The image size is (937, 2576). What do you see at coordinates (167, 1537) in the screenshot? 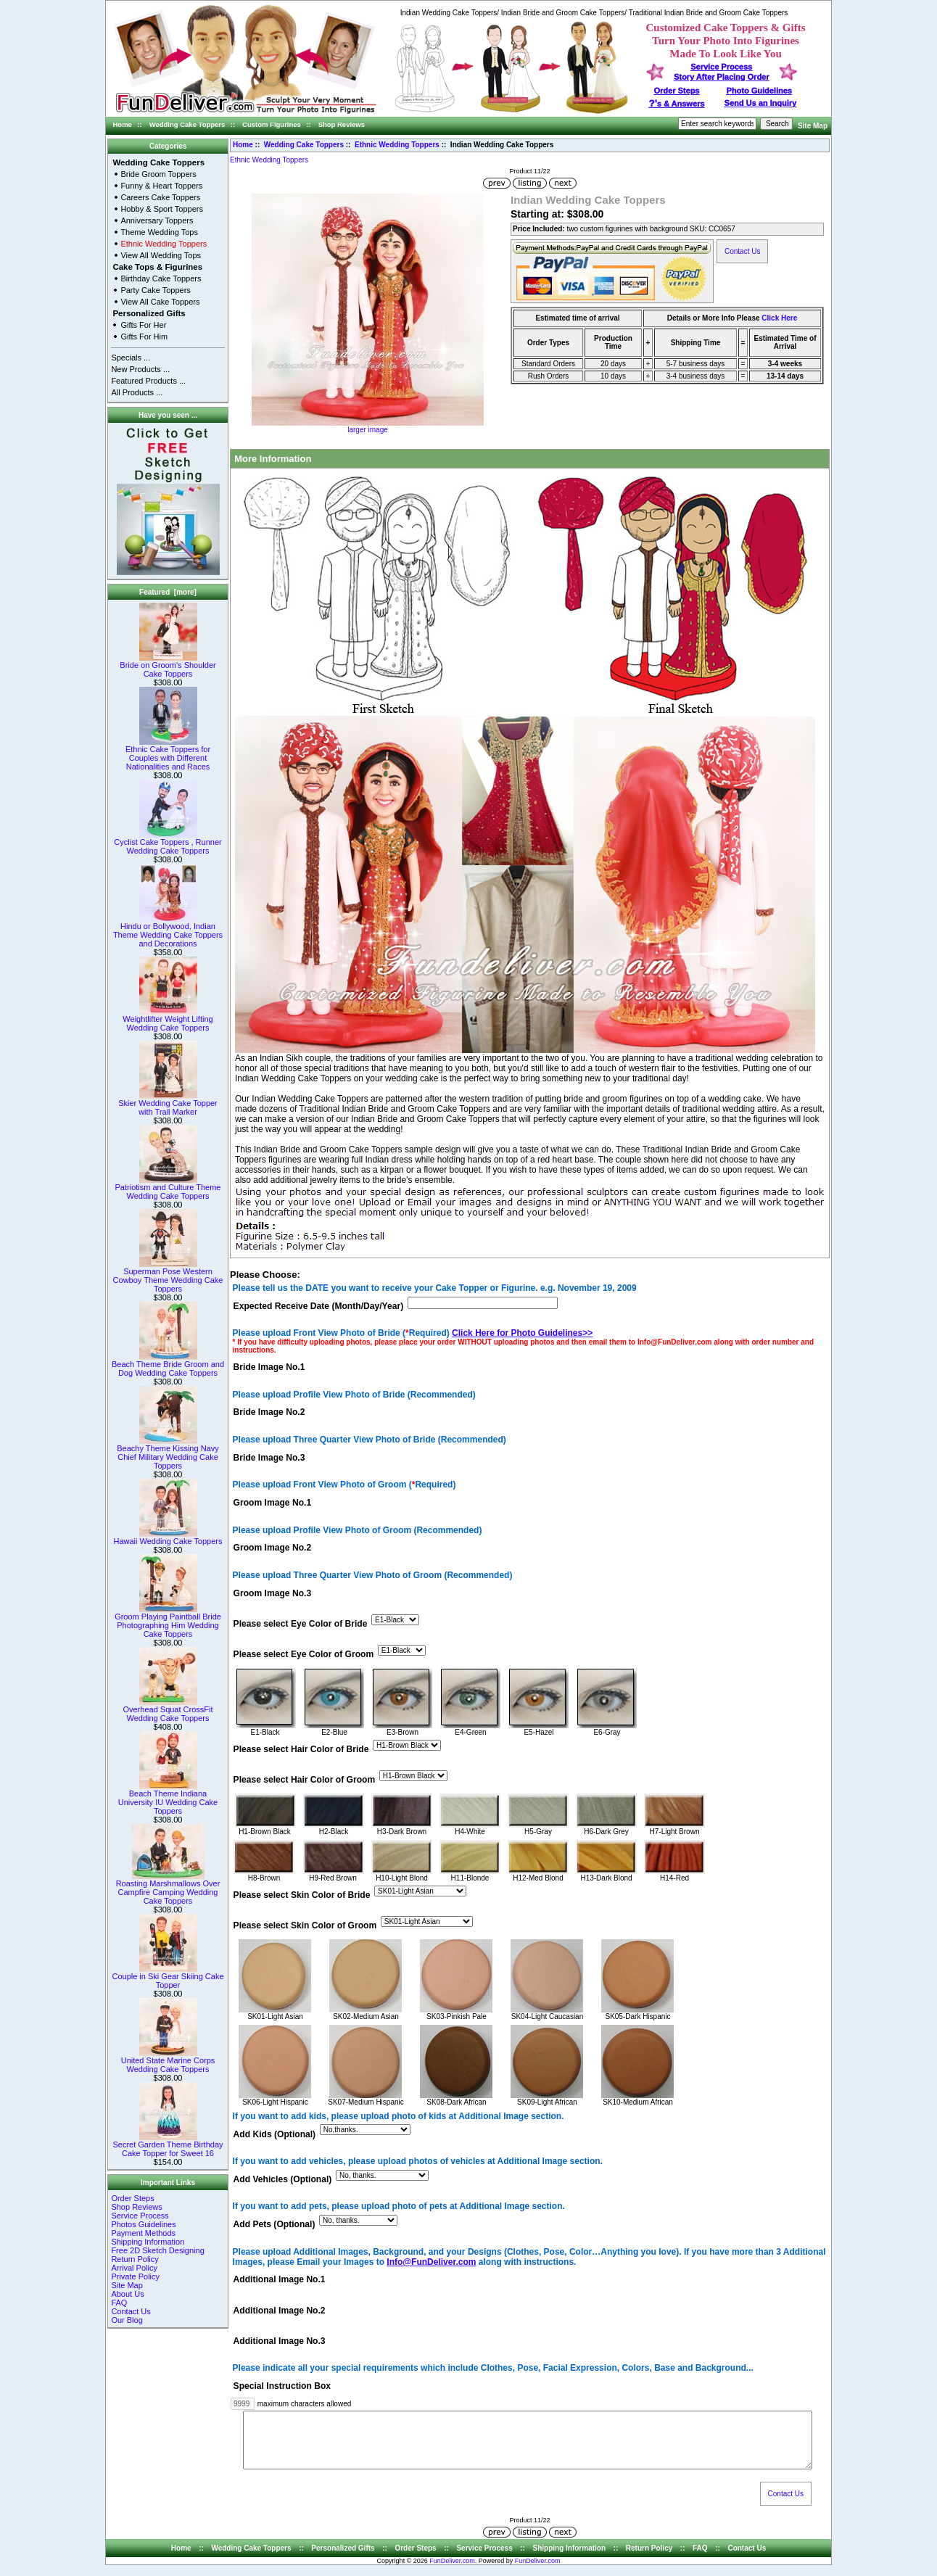
I see `Hawaii Wedding Cake Toppers` at bounding box center [167, 1537].